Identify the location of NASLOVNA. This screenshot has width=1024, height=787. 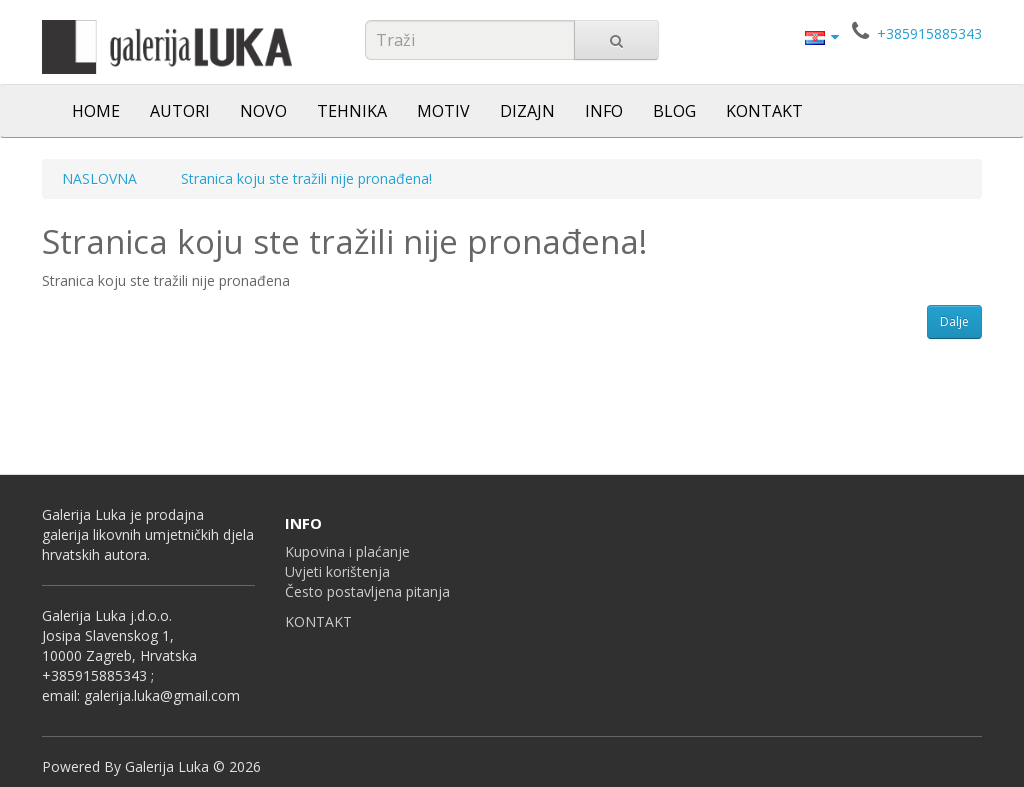
(99, 178).